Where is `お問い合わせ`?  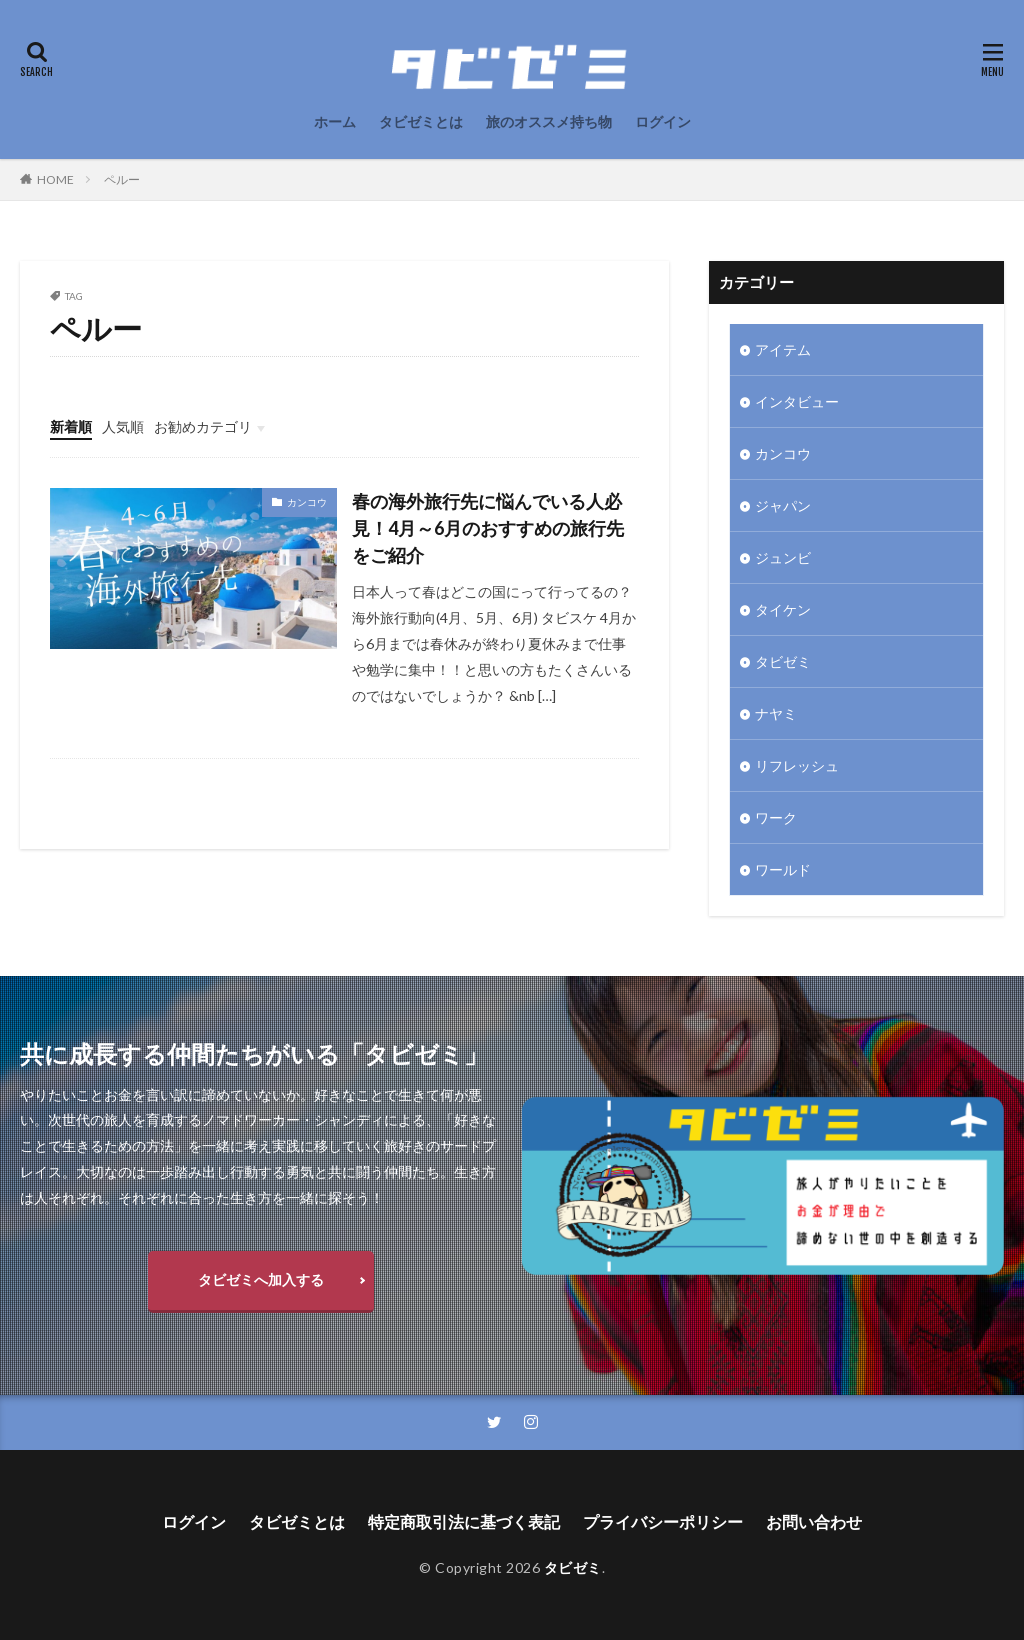 お問い合わせ is located at coordinates (814, 1521).